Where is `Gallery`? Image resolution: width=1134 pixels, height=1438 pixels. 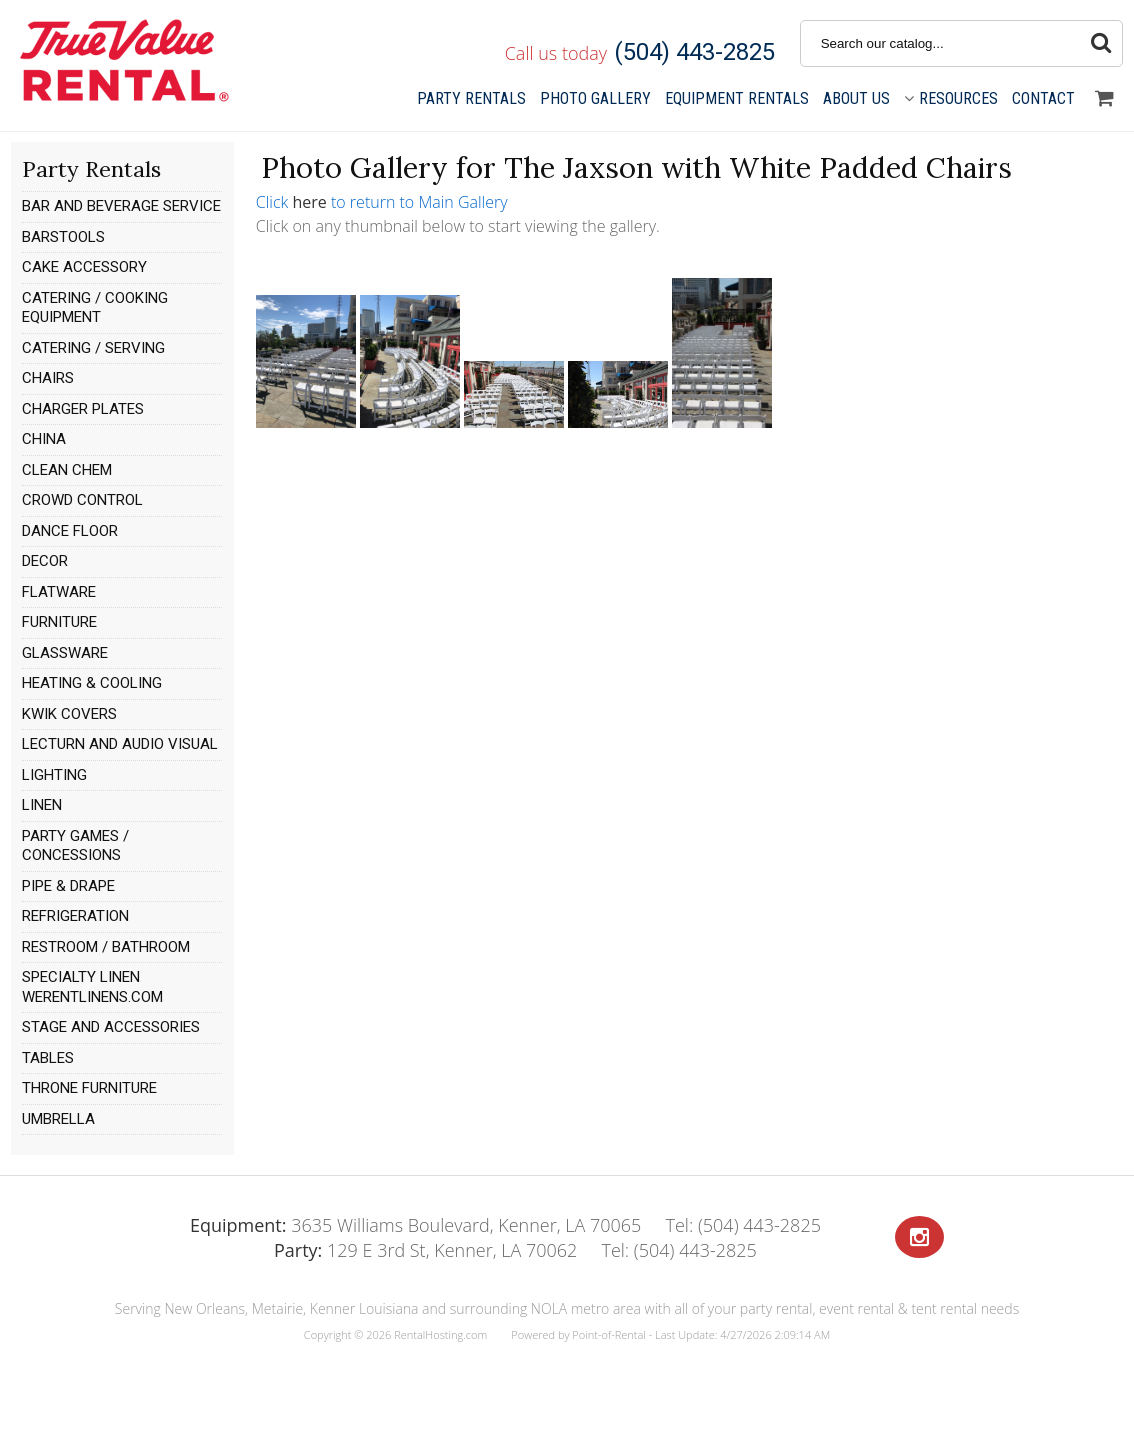 Gallery is located at coordinates (595, 98).